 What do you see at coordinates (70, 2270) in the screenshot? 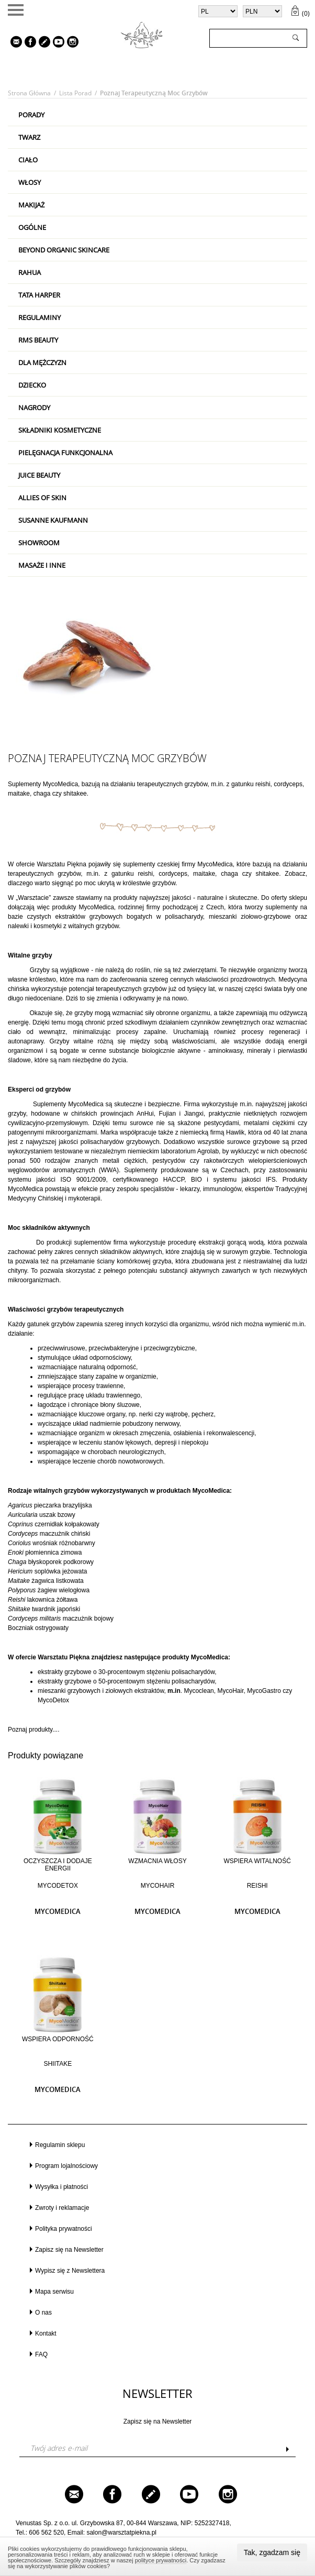
I see `Wypisz się z Newslettera` at bounding box center [70, 2270].